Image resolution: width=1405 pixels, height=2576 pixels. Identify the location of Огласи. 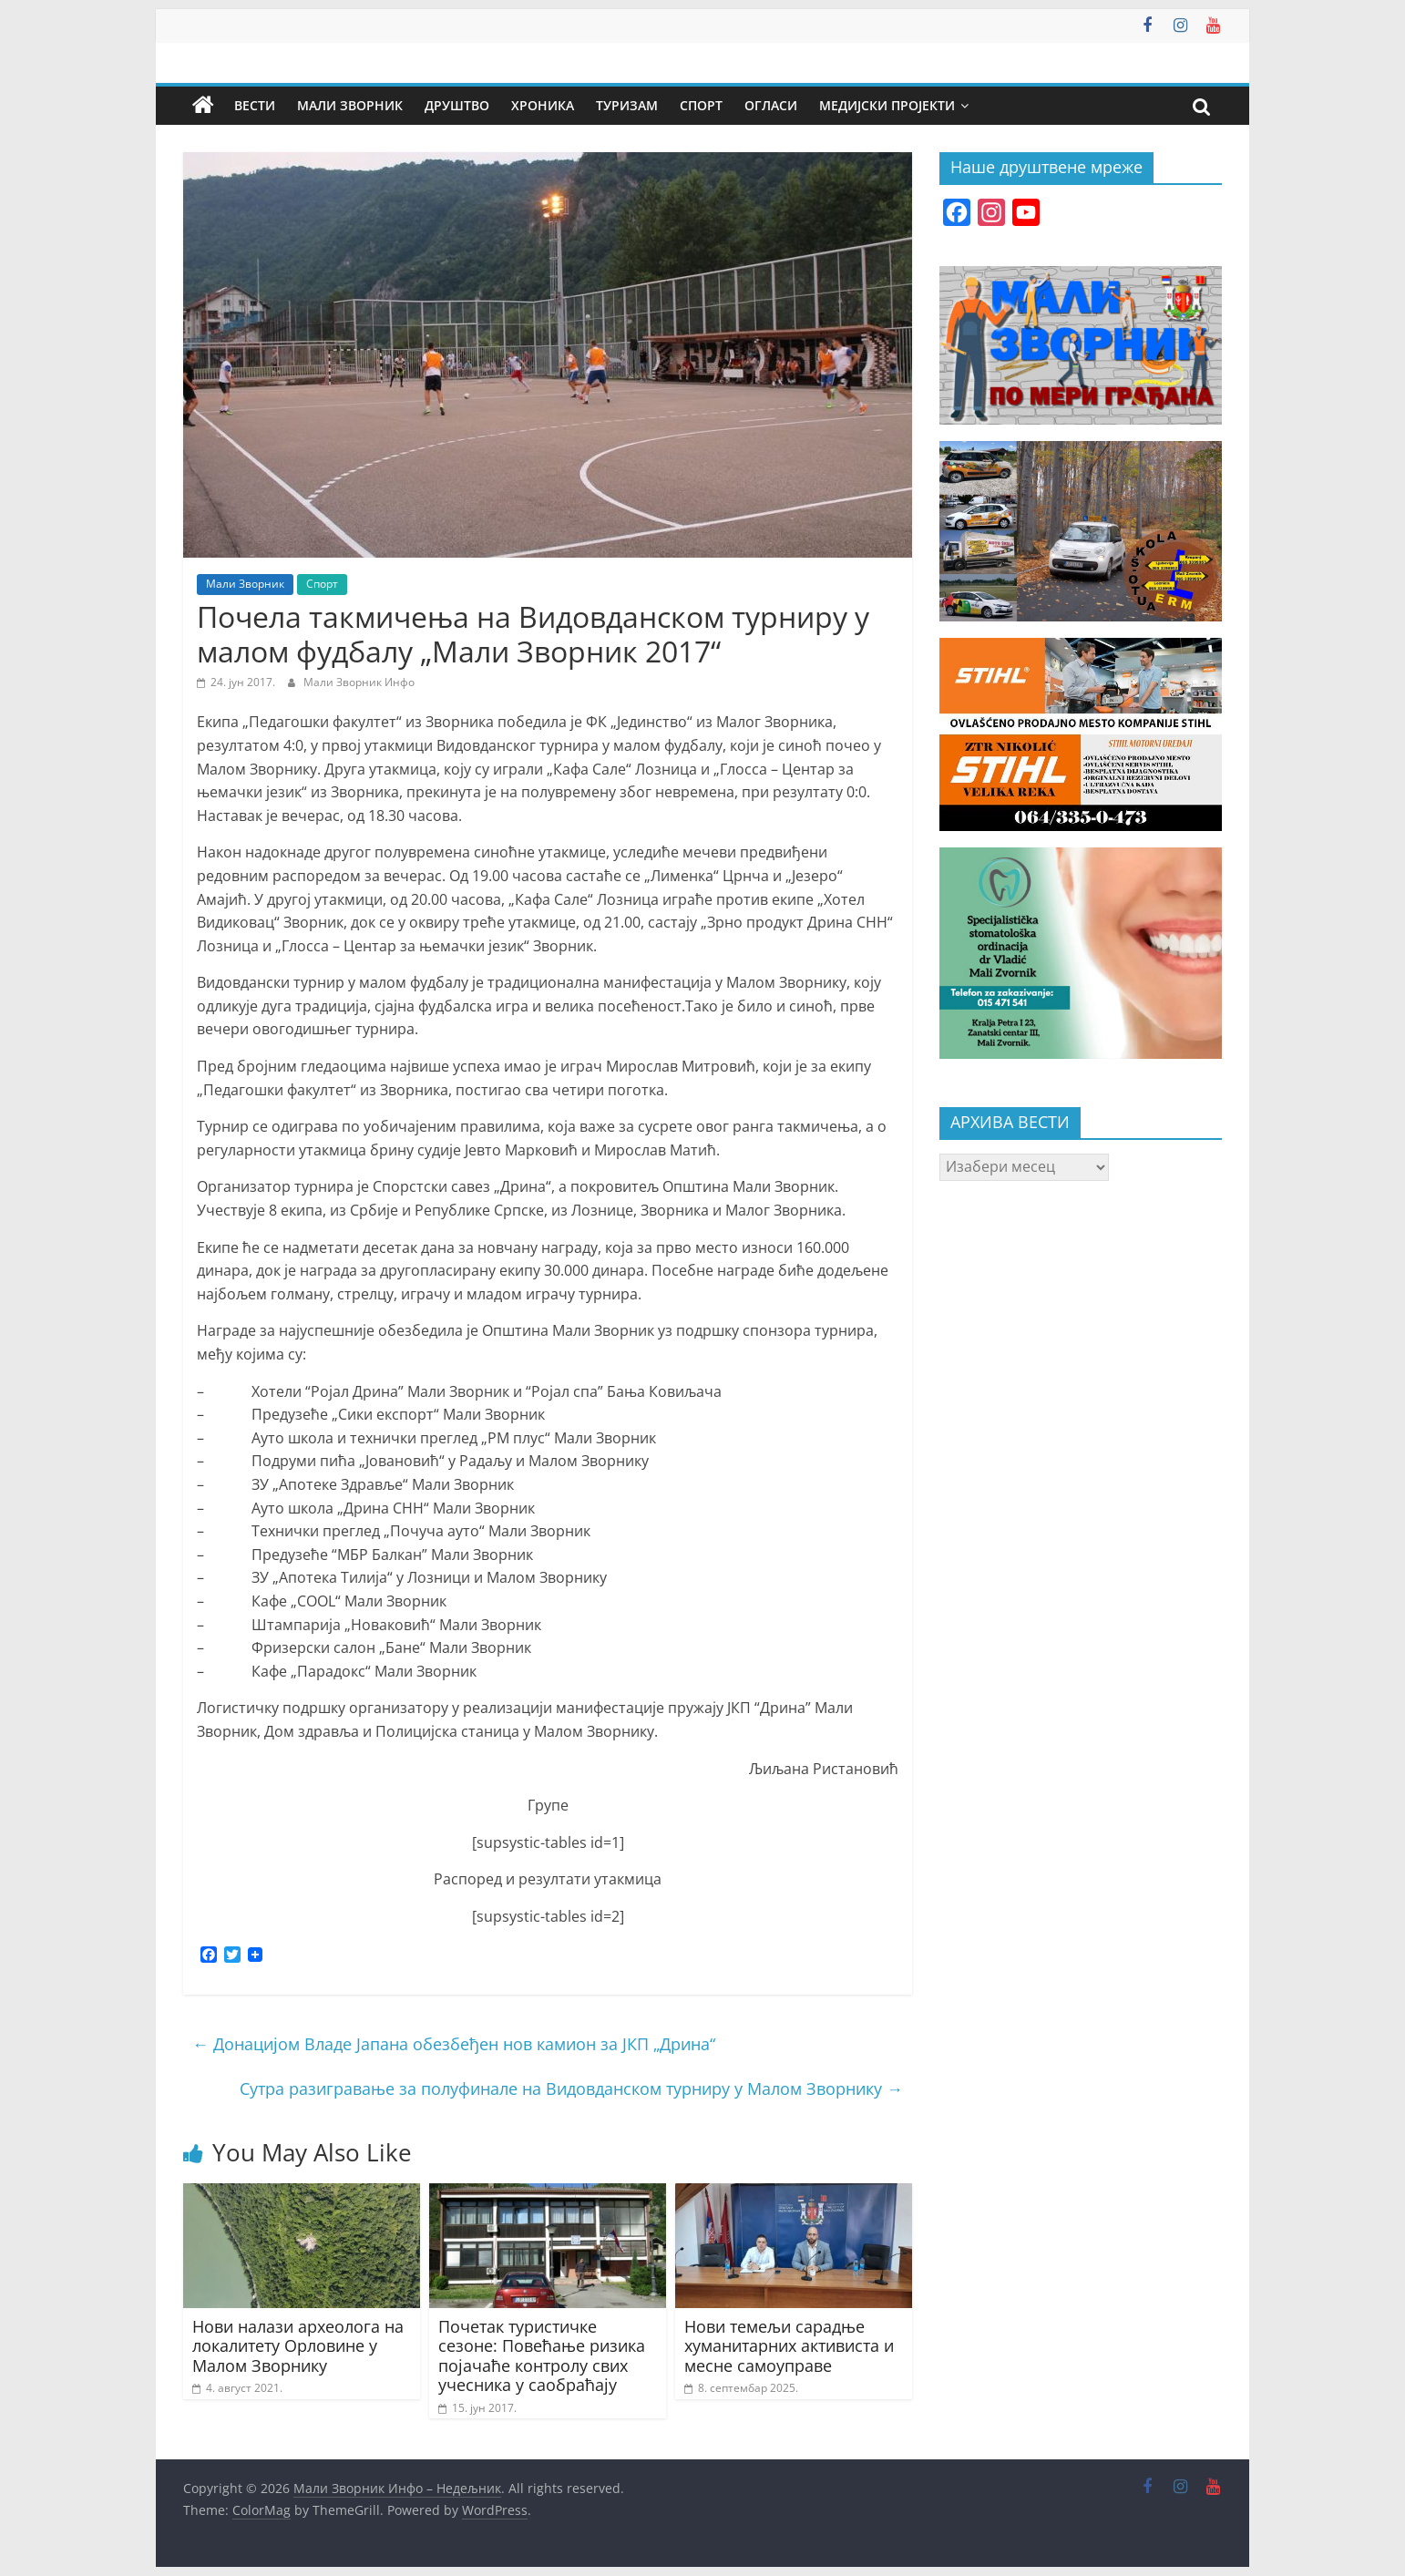
(770, 105).